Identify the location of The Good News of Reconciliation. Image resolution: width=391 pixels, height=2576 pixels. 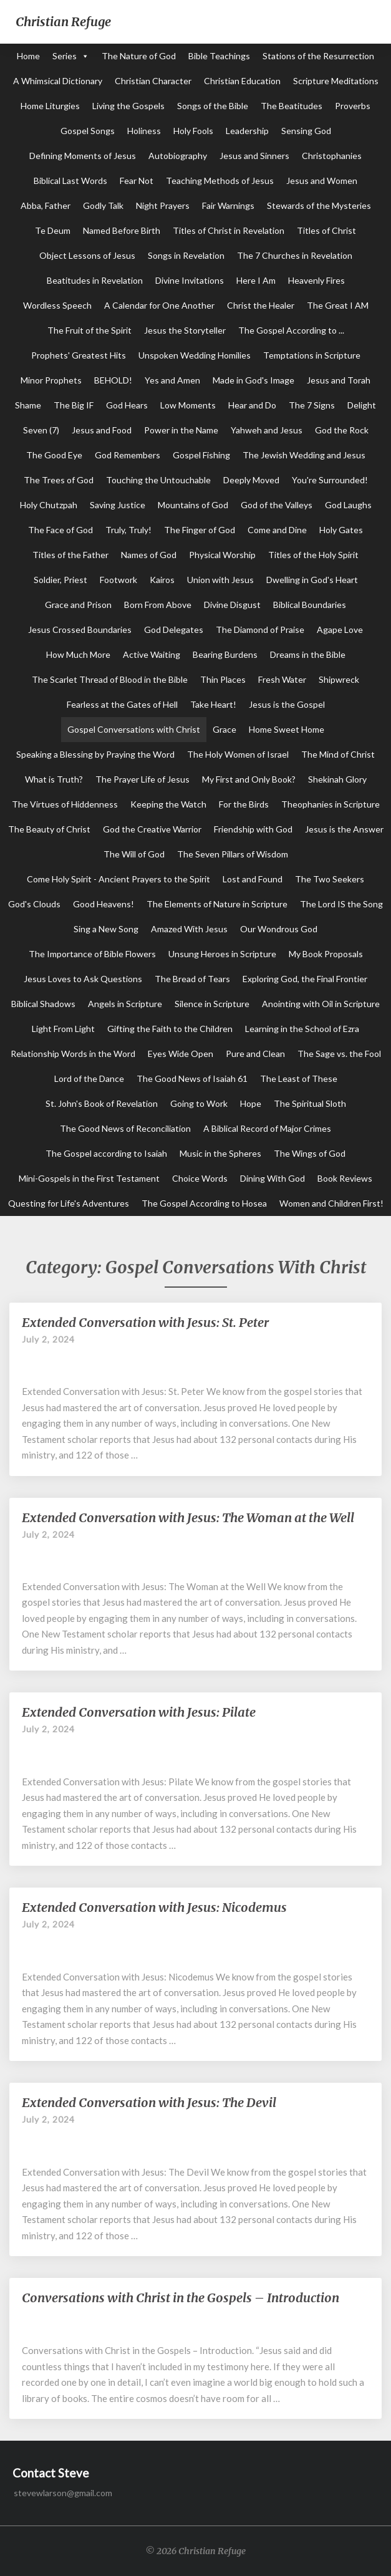
(125, 1128).